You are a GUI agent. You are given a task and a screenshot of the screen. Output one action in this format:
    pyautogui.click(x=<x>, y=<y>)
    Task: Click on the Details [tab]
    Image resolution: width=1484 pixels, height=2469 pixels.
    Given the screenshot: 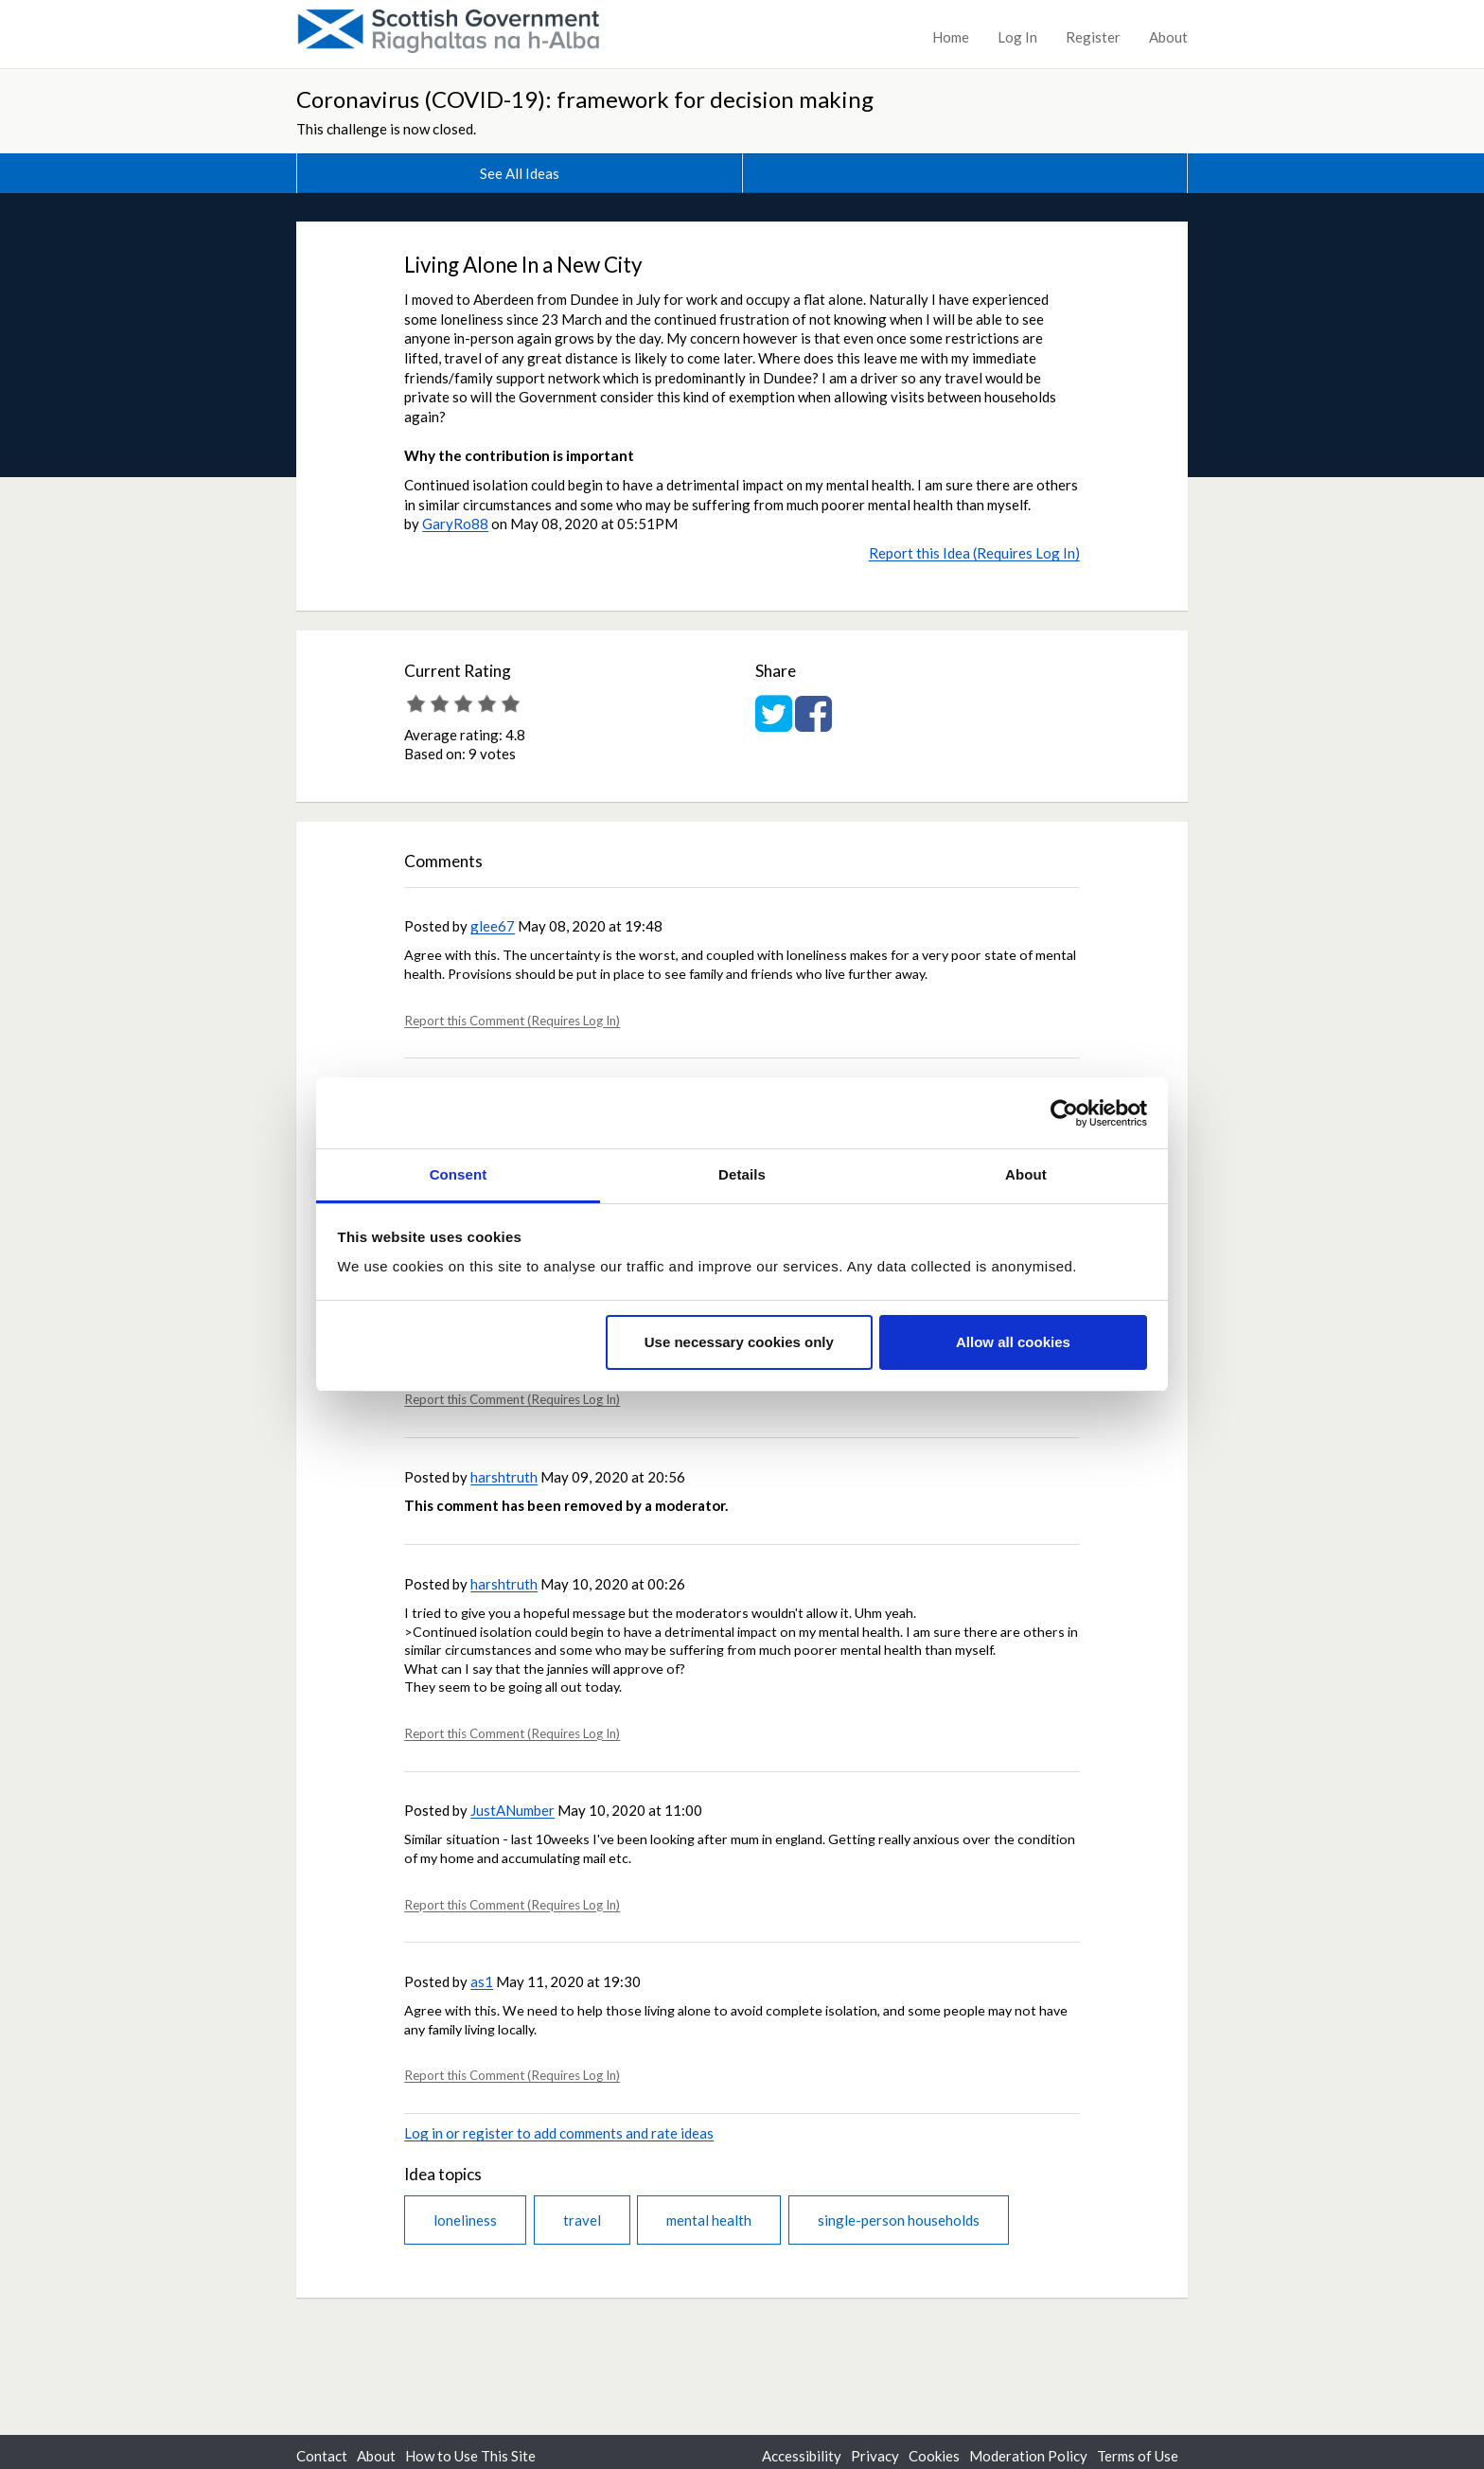 What is the action you would take?
    pyautogui.click(x=742, y=1174)
    